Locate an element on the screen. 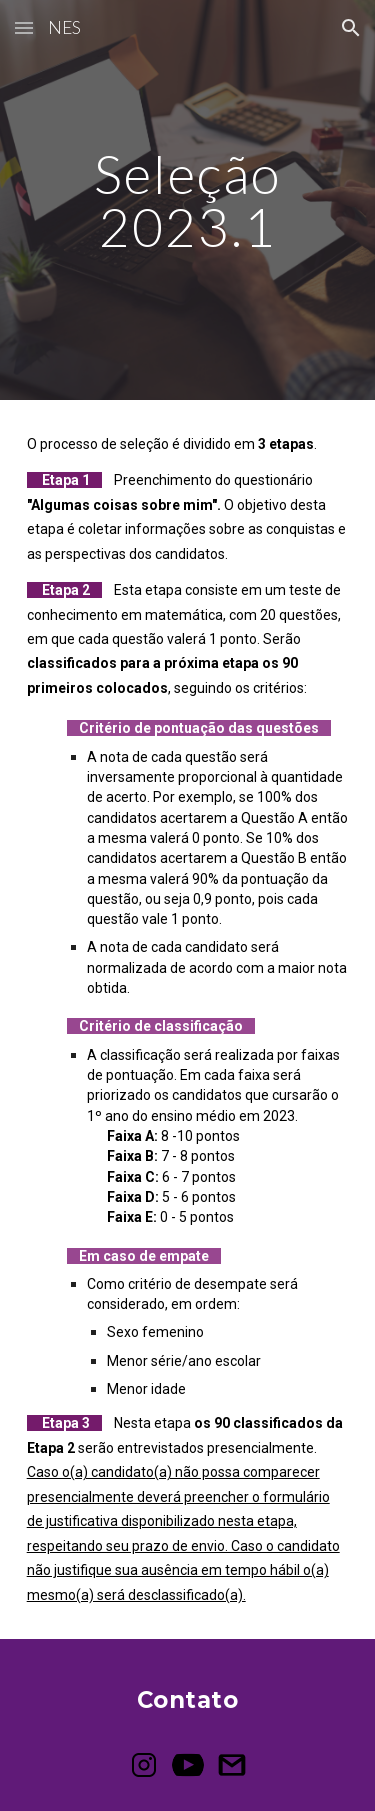 The height and width of the screenshot is (1811, 375). [main] is located at coordinates (188, 200).